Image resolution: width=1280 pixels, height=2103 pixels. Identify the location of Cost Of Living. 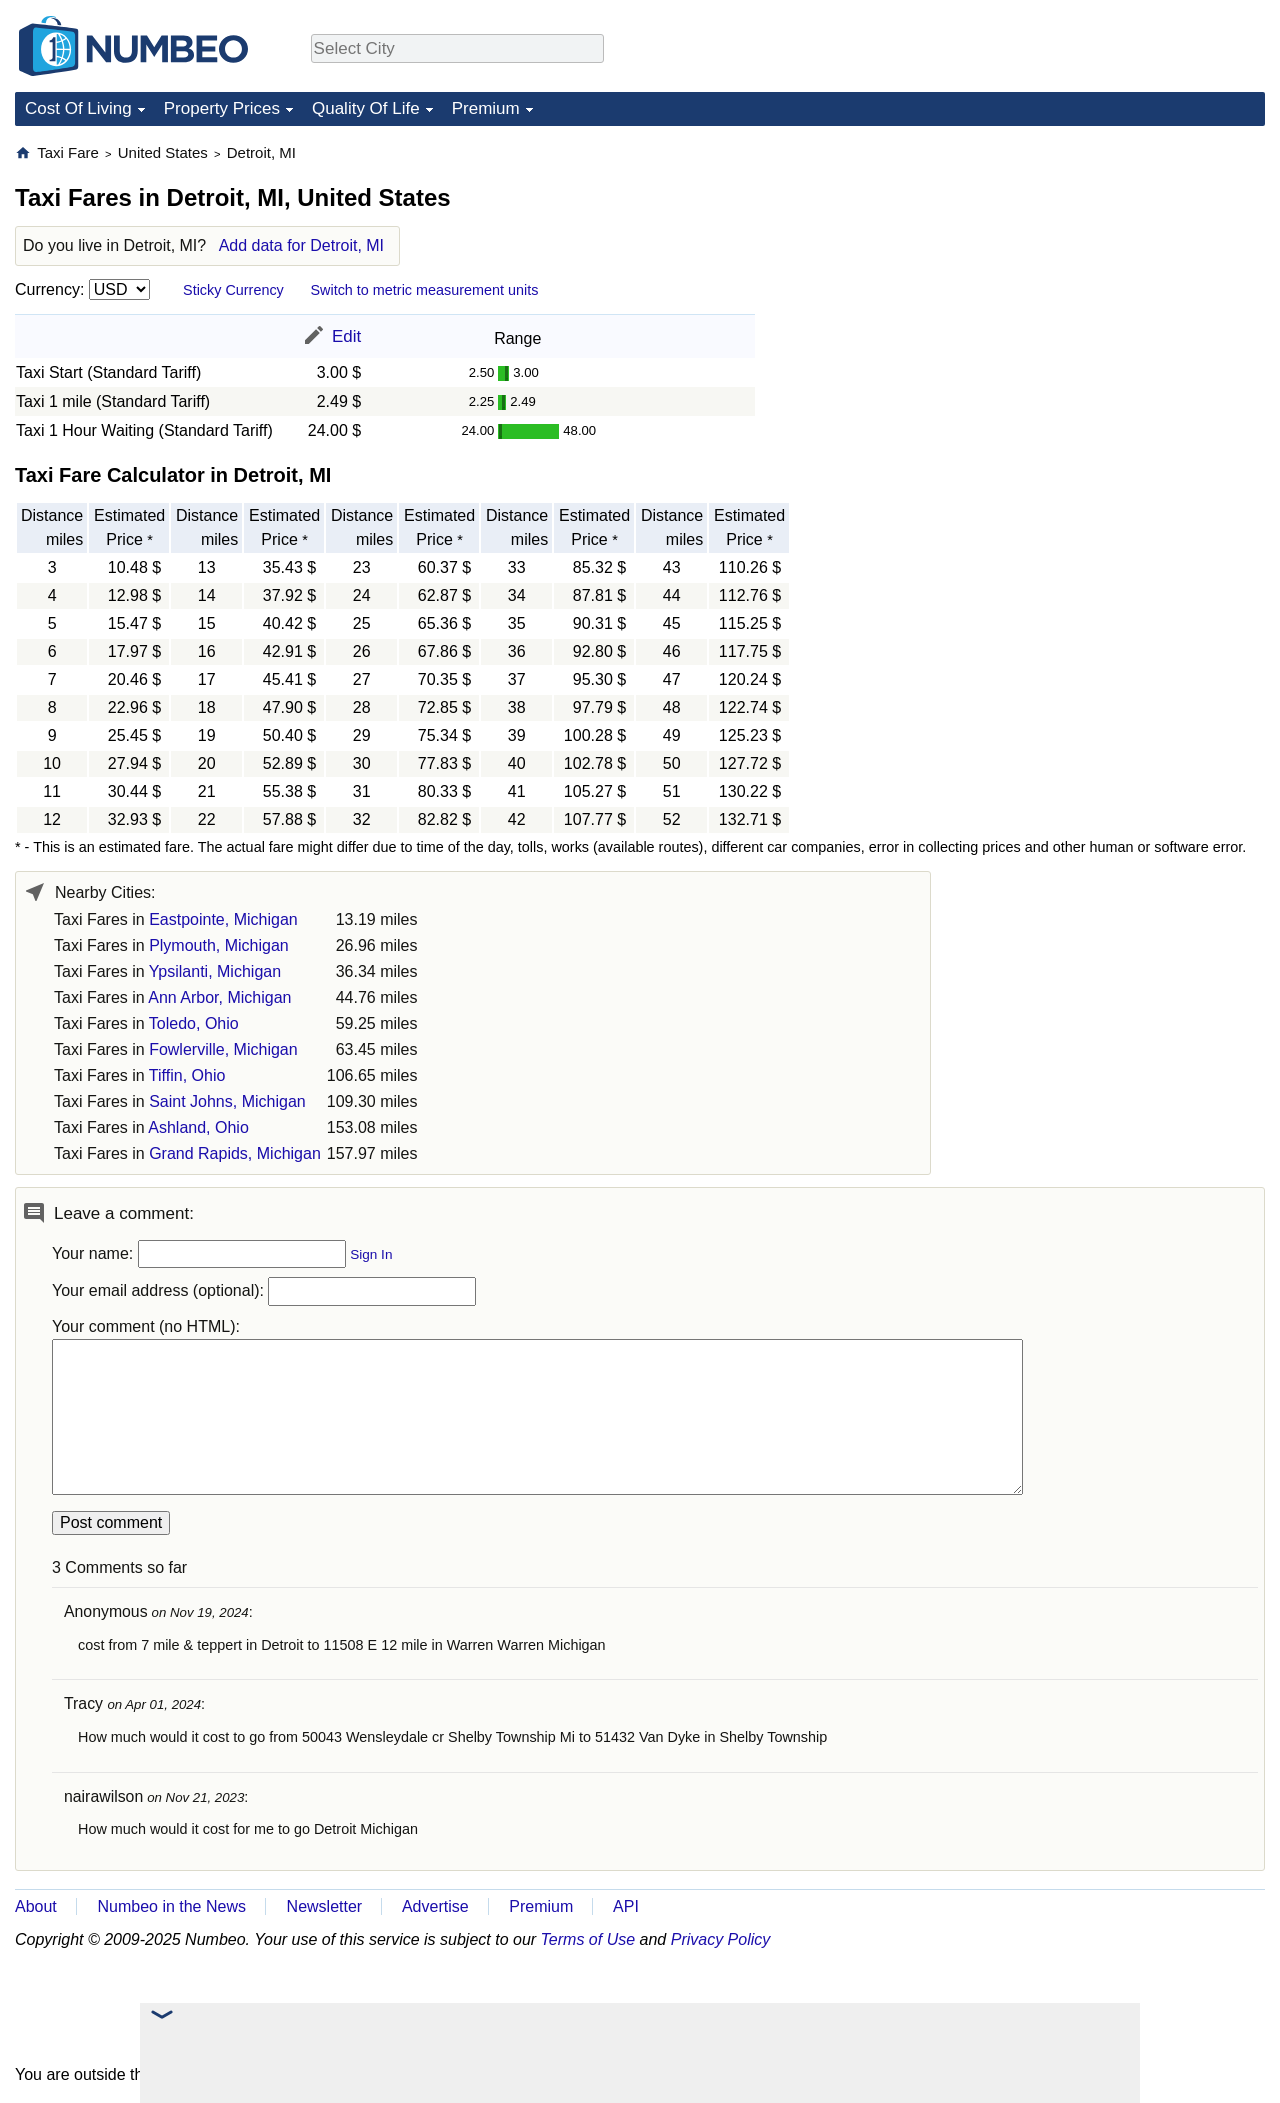
(78, 108).